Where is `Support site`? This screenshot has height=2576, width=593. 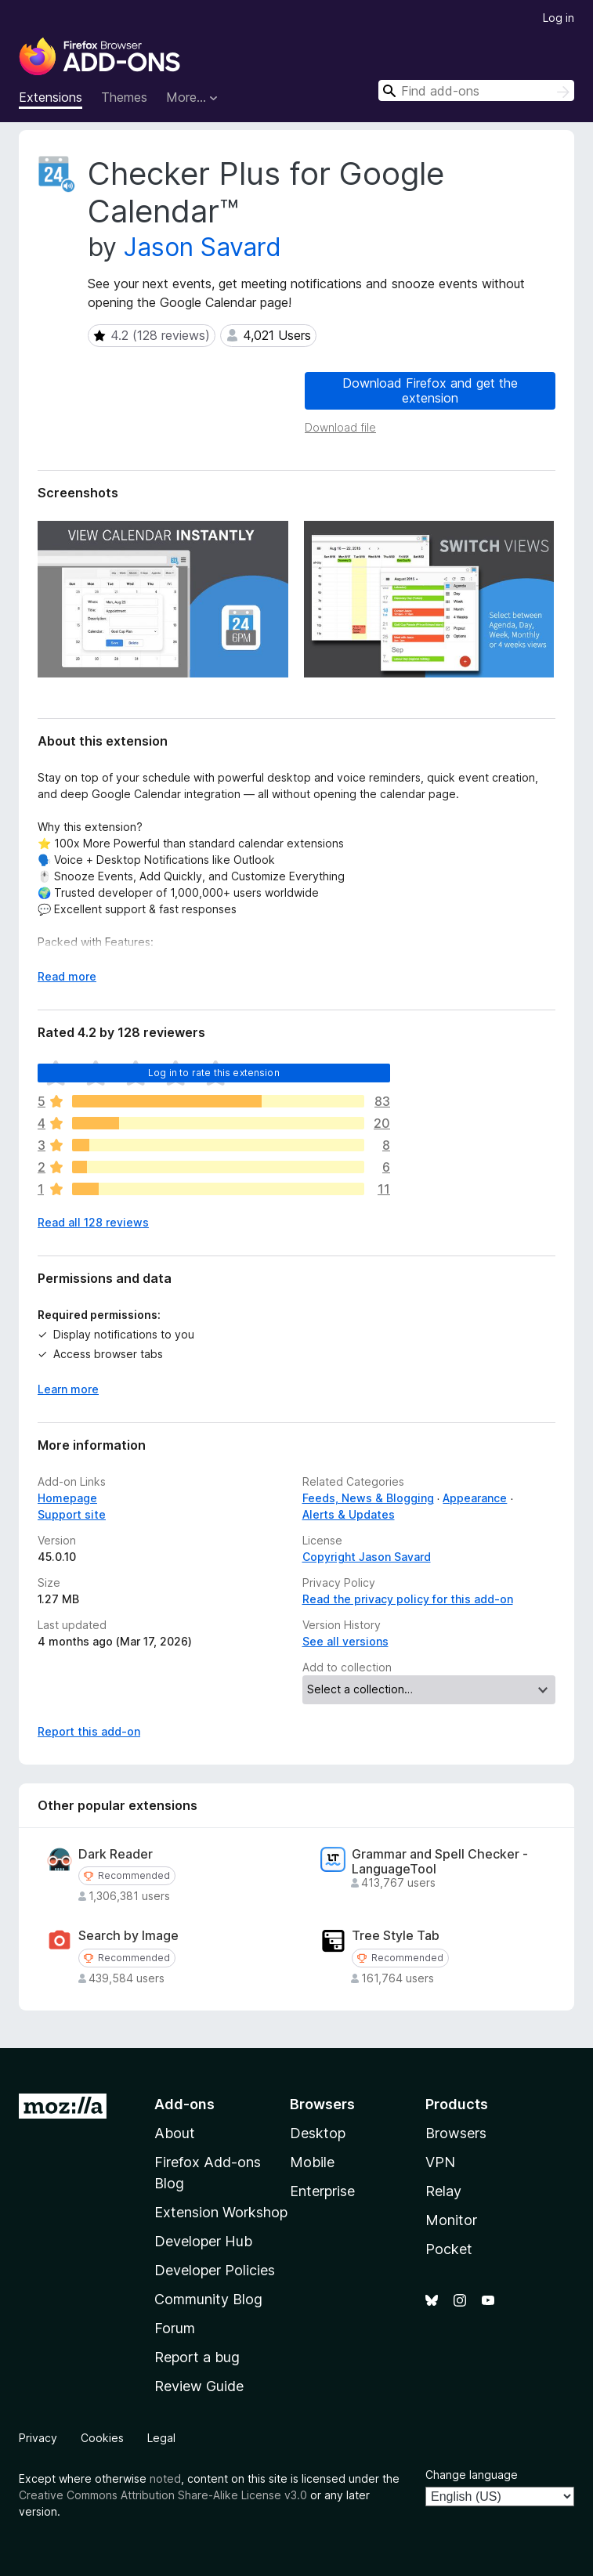 Support site is located at coordinates (72, 1514).